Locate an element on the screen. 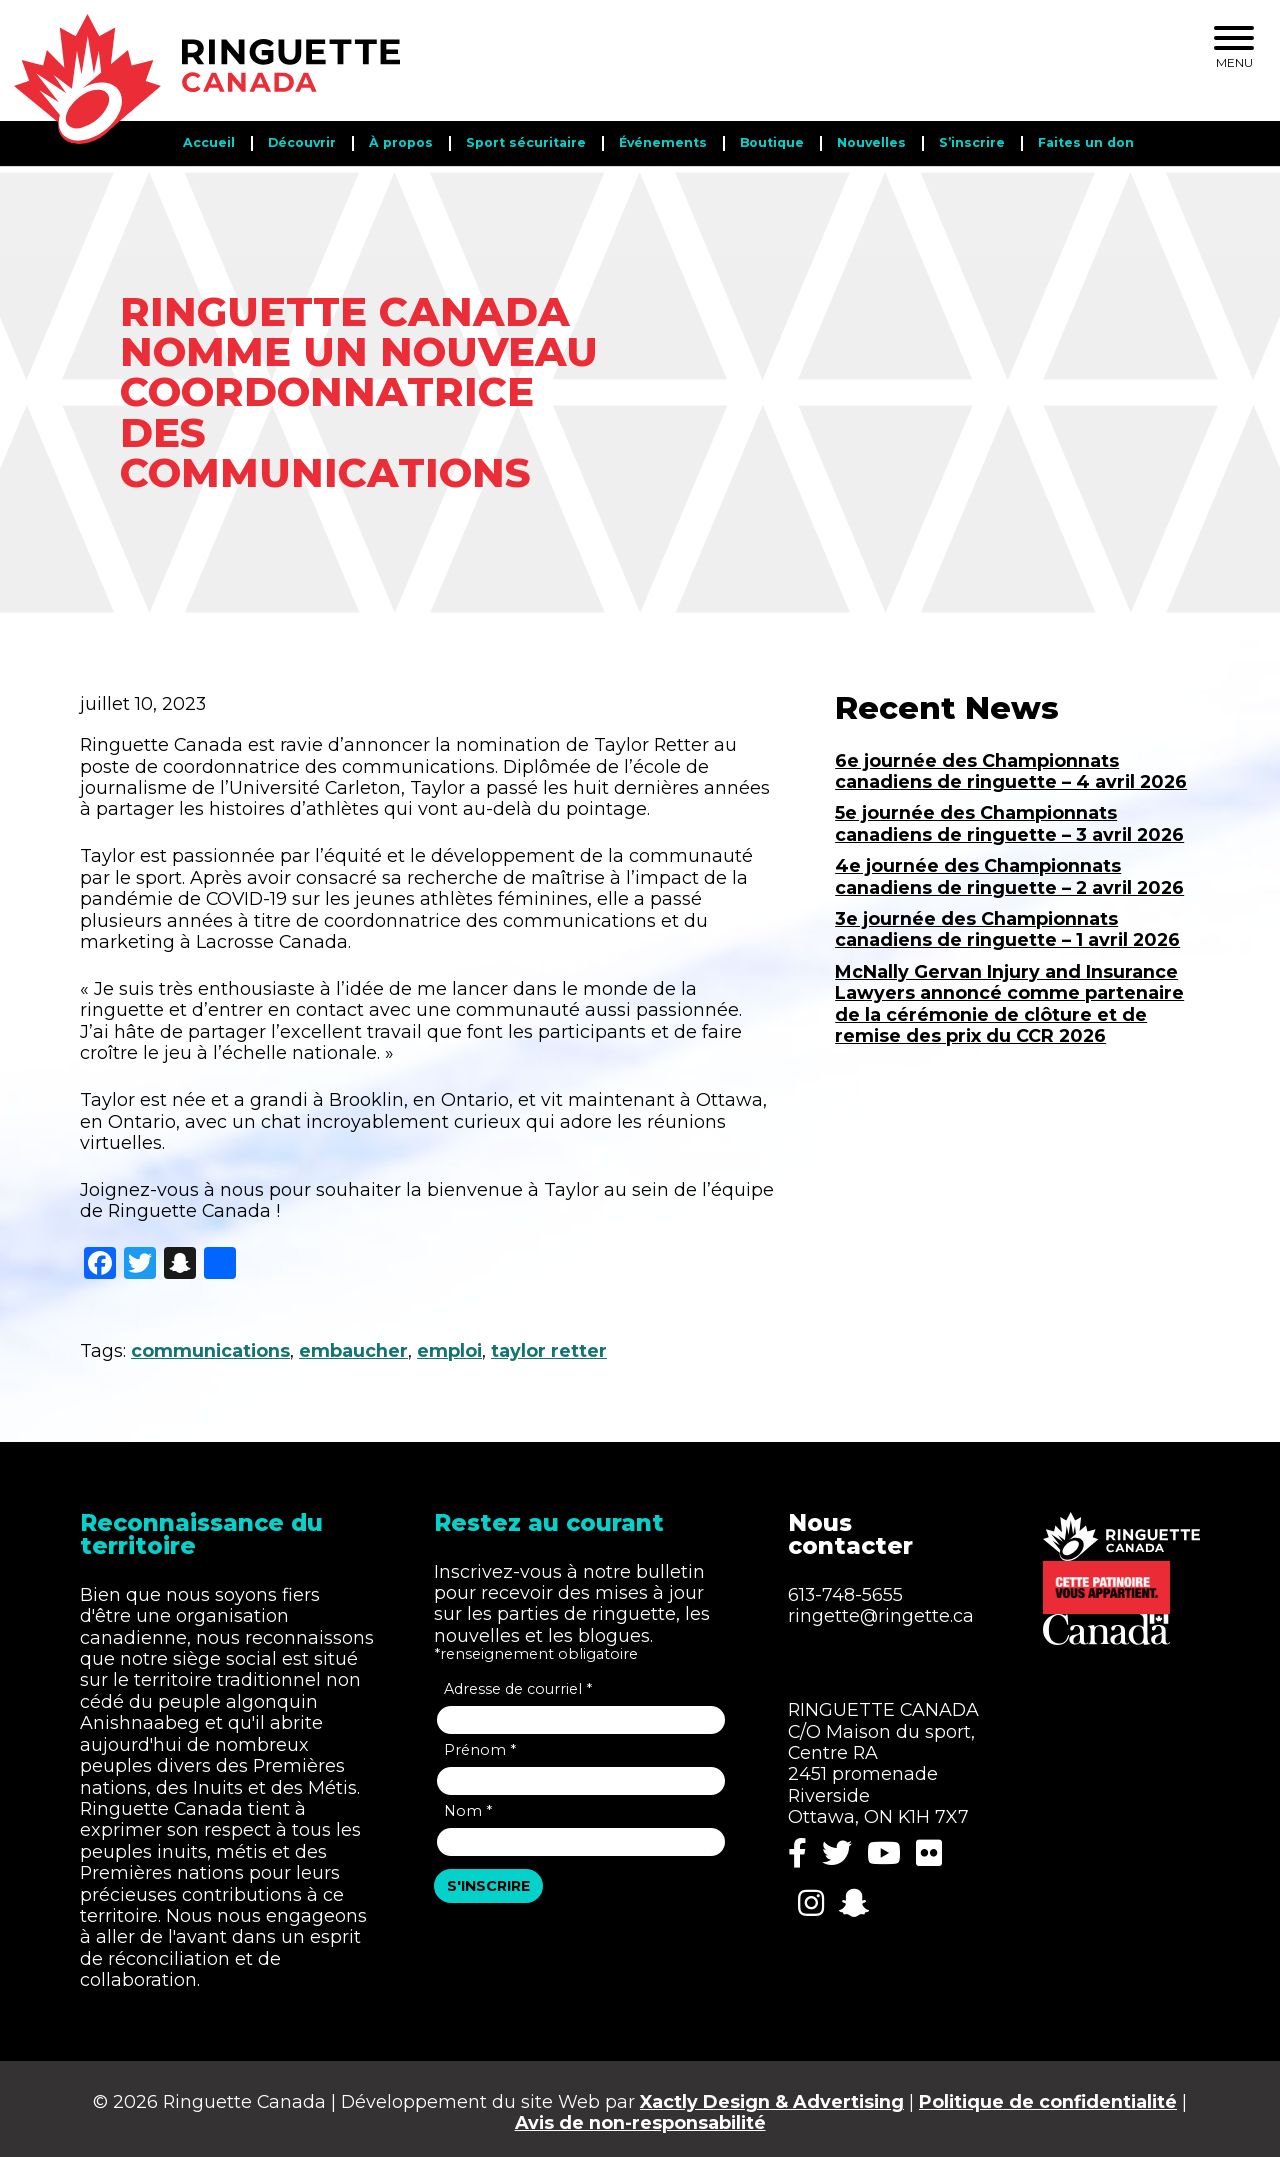  S’inscrire is located at coordinates (972, 142).